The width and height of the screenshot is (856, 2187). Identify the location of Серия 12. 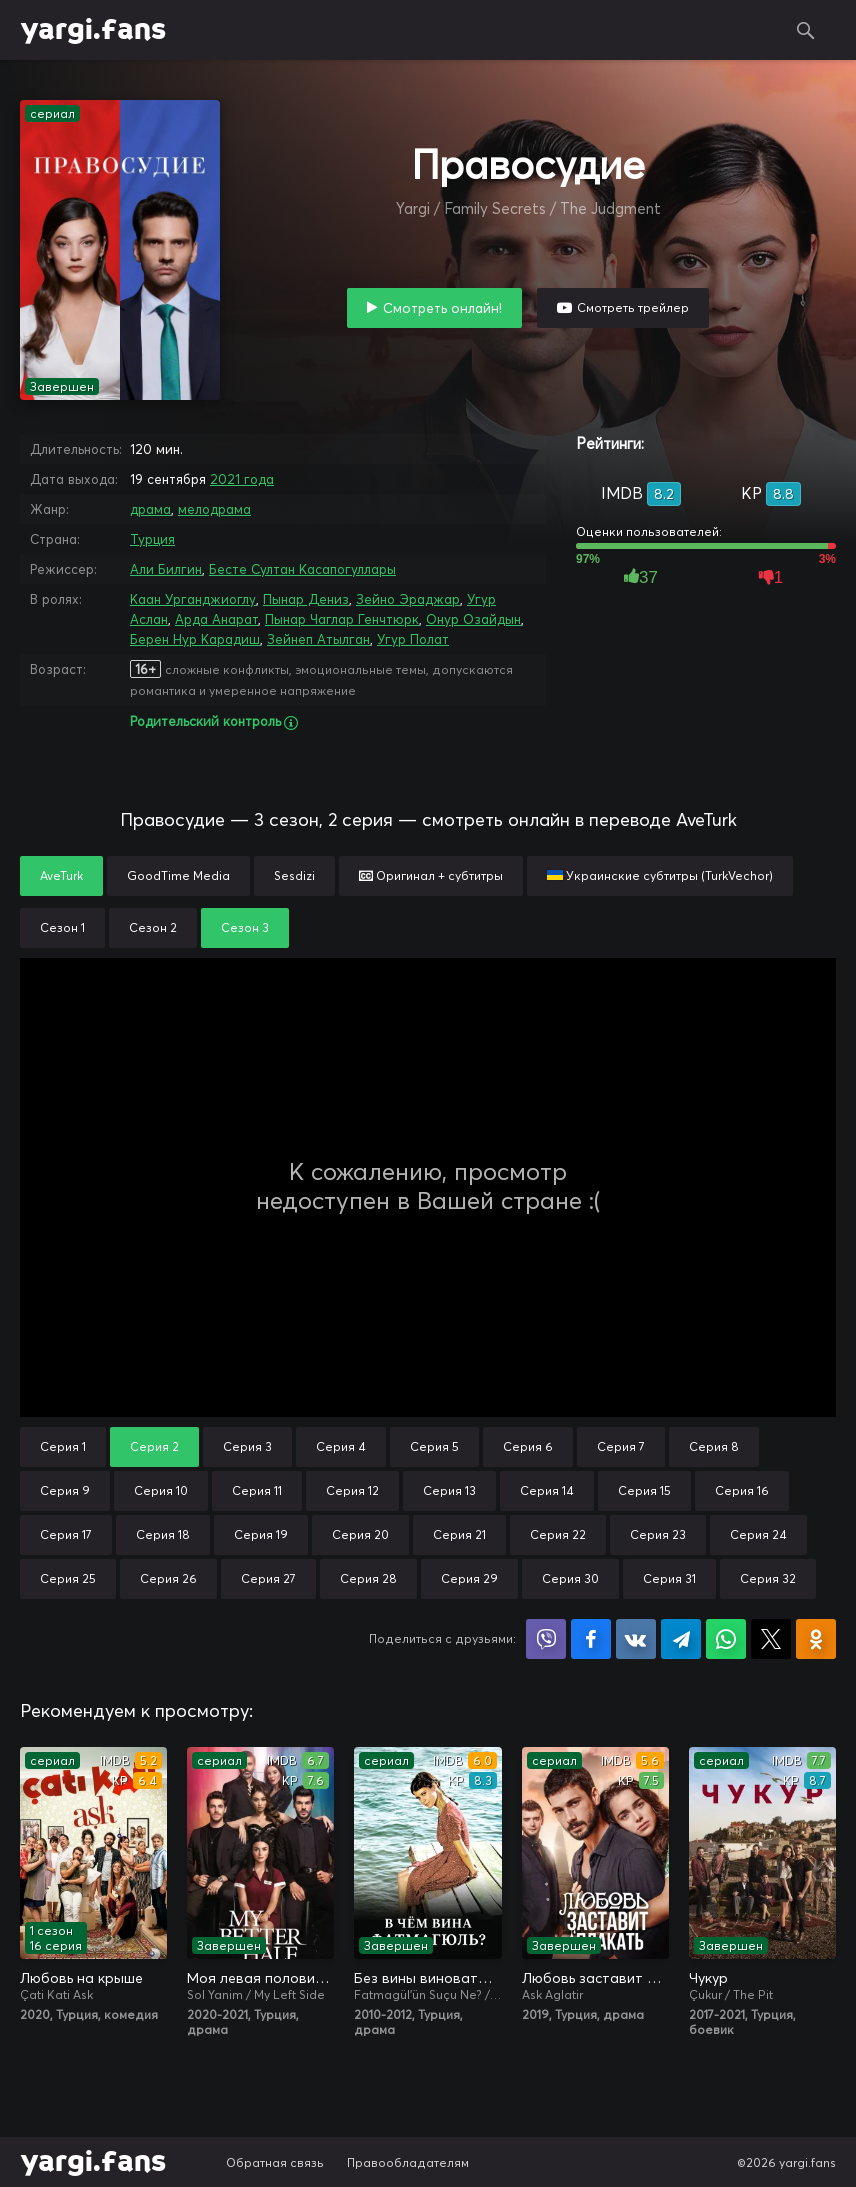
(352, 1490).